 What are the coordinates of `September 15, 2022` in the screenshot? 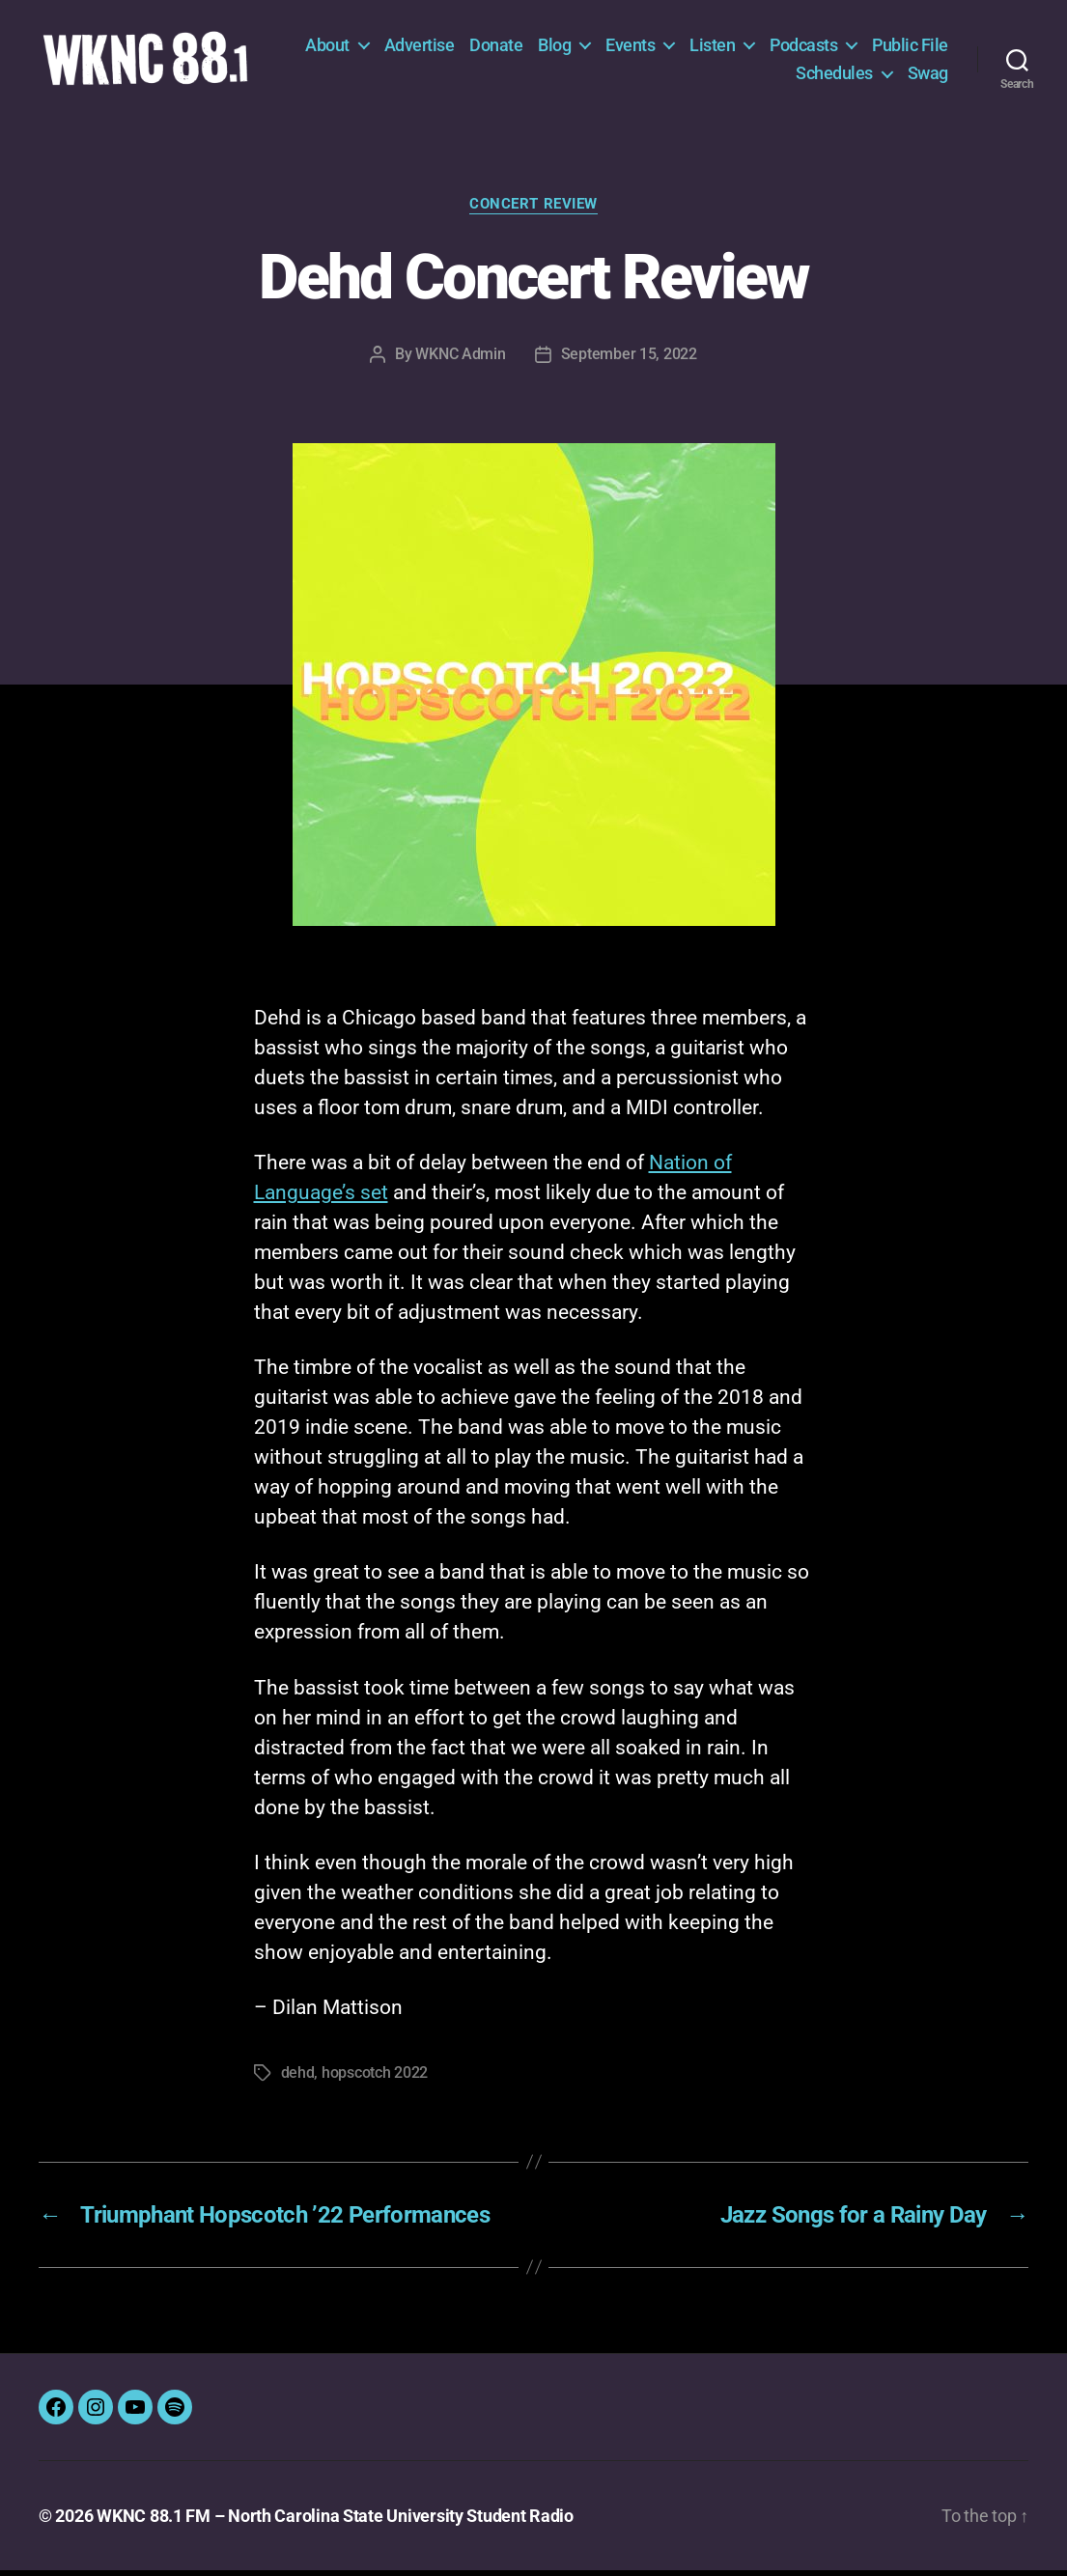 It's located at (629, 359).